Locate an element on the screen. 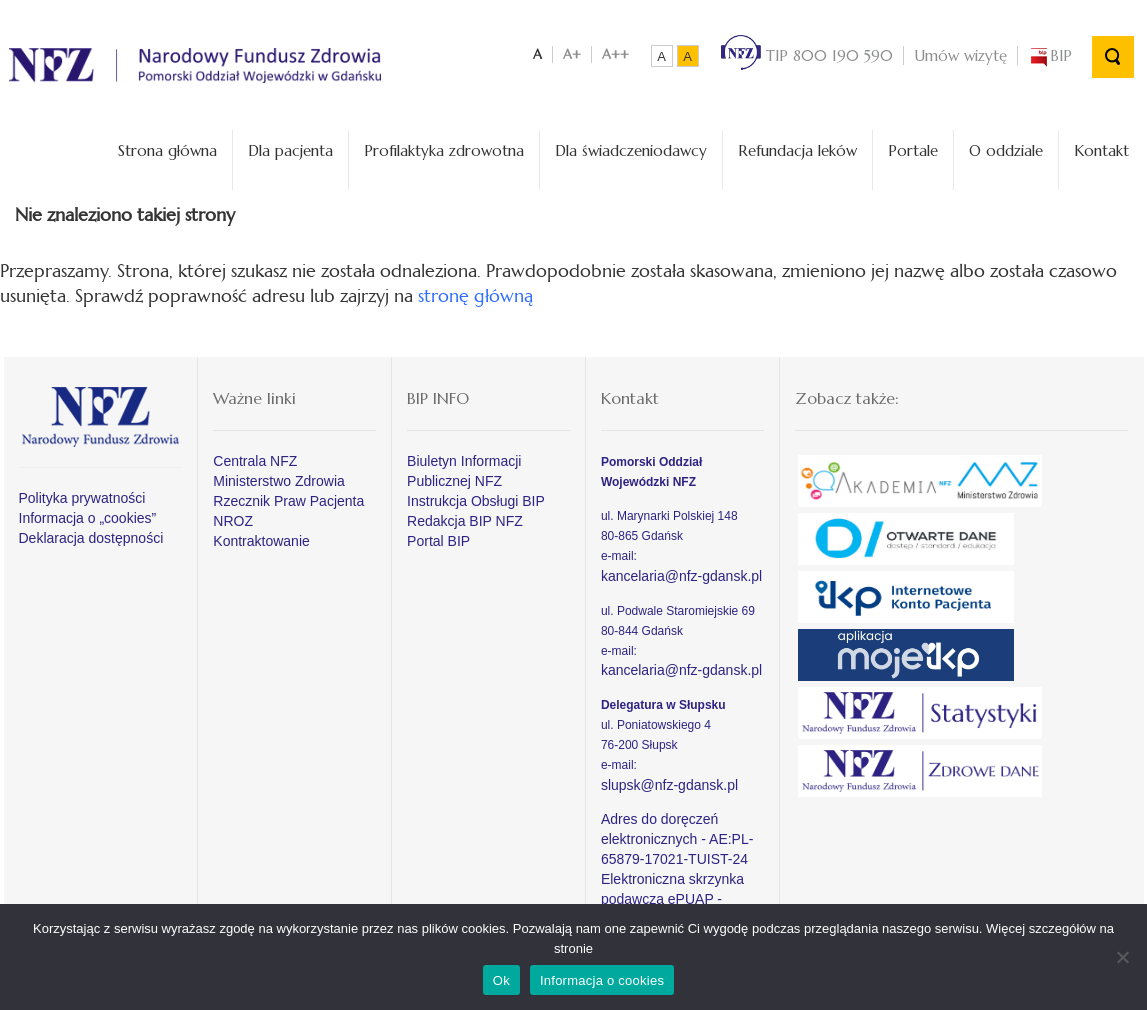  Rzecznik Praw Pacjenta is located at coordinates (288, 501).